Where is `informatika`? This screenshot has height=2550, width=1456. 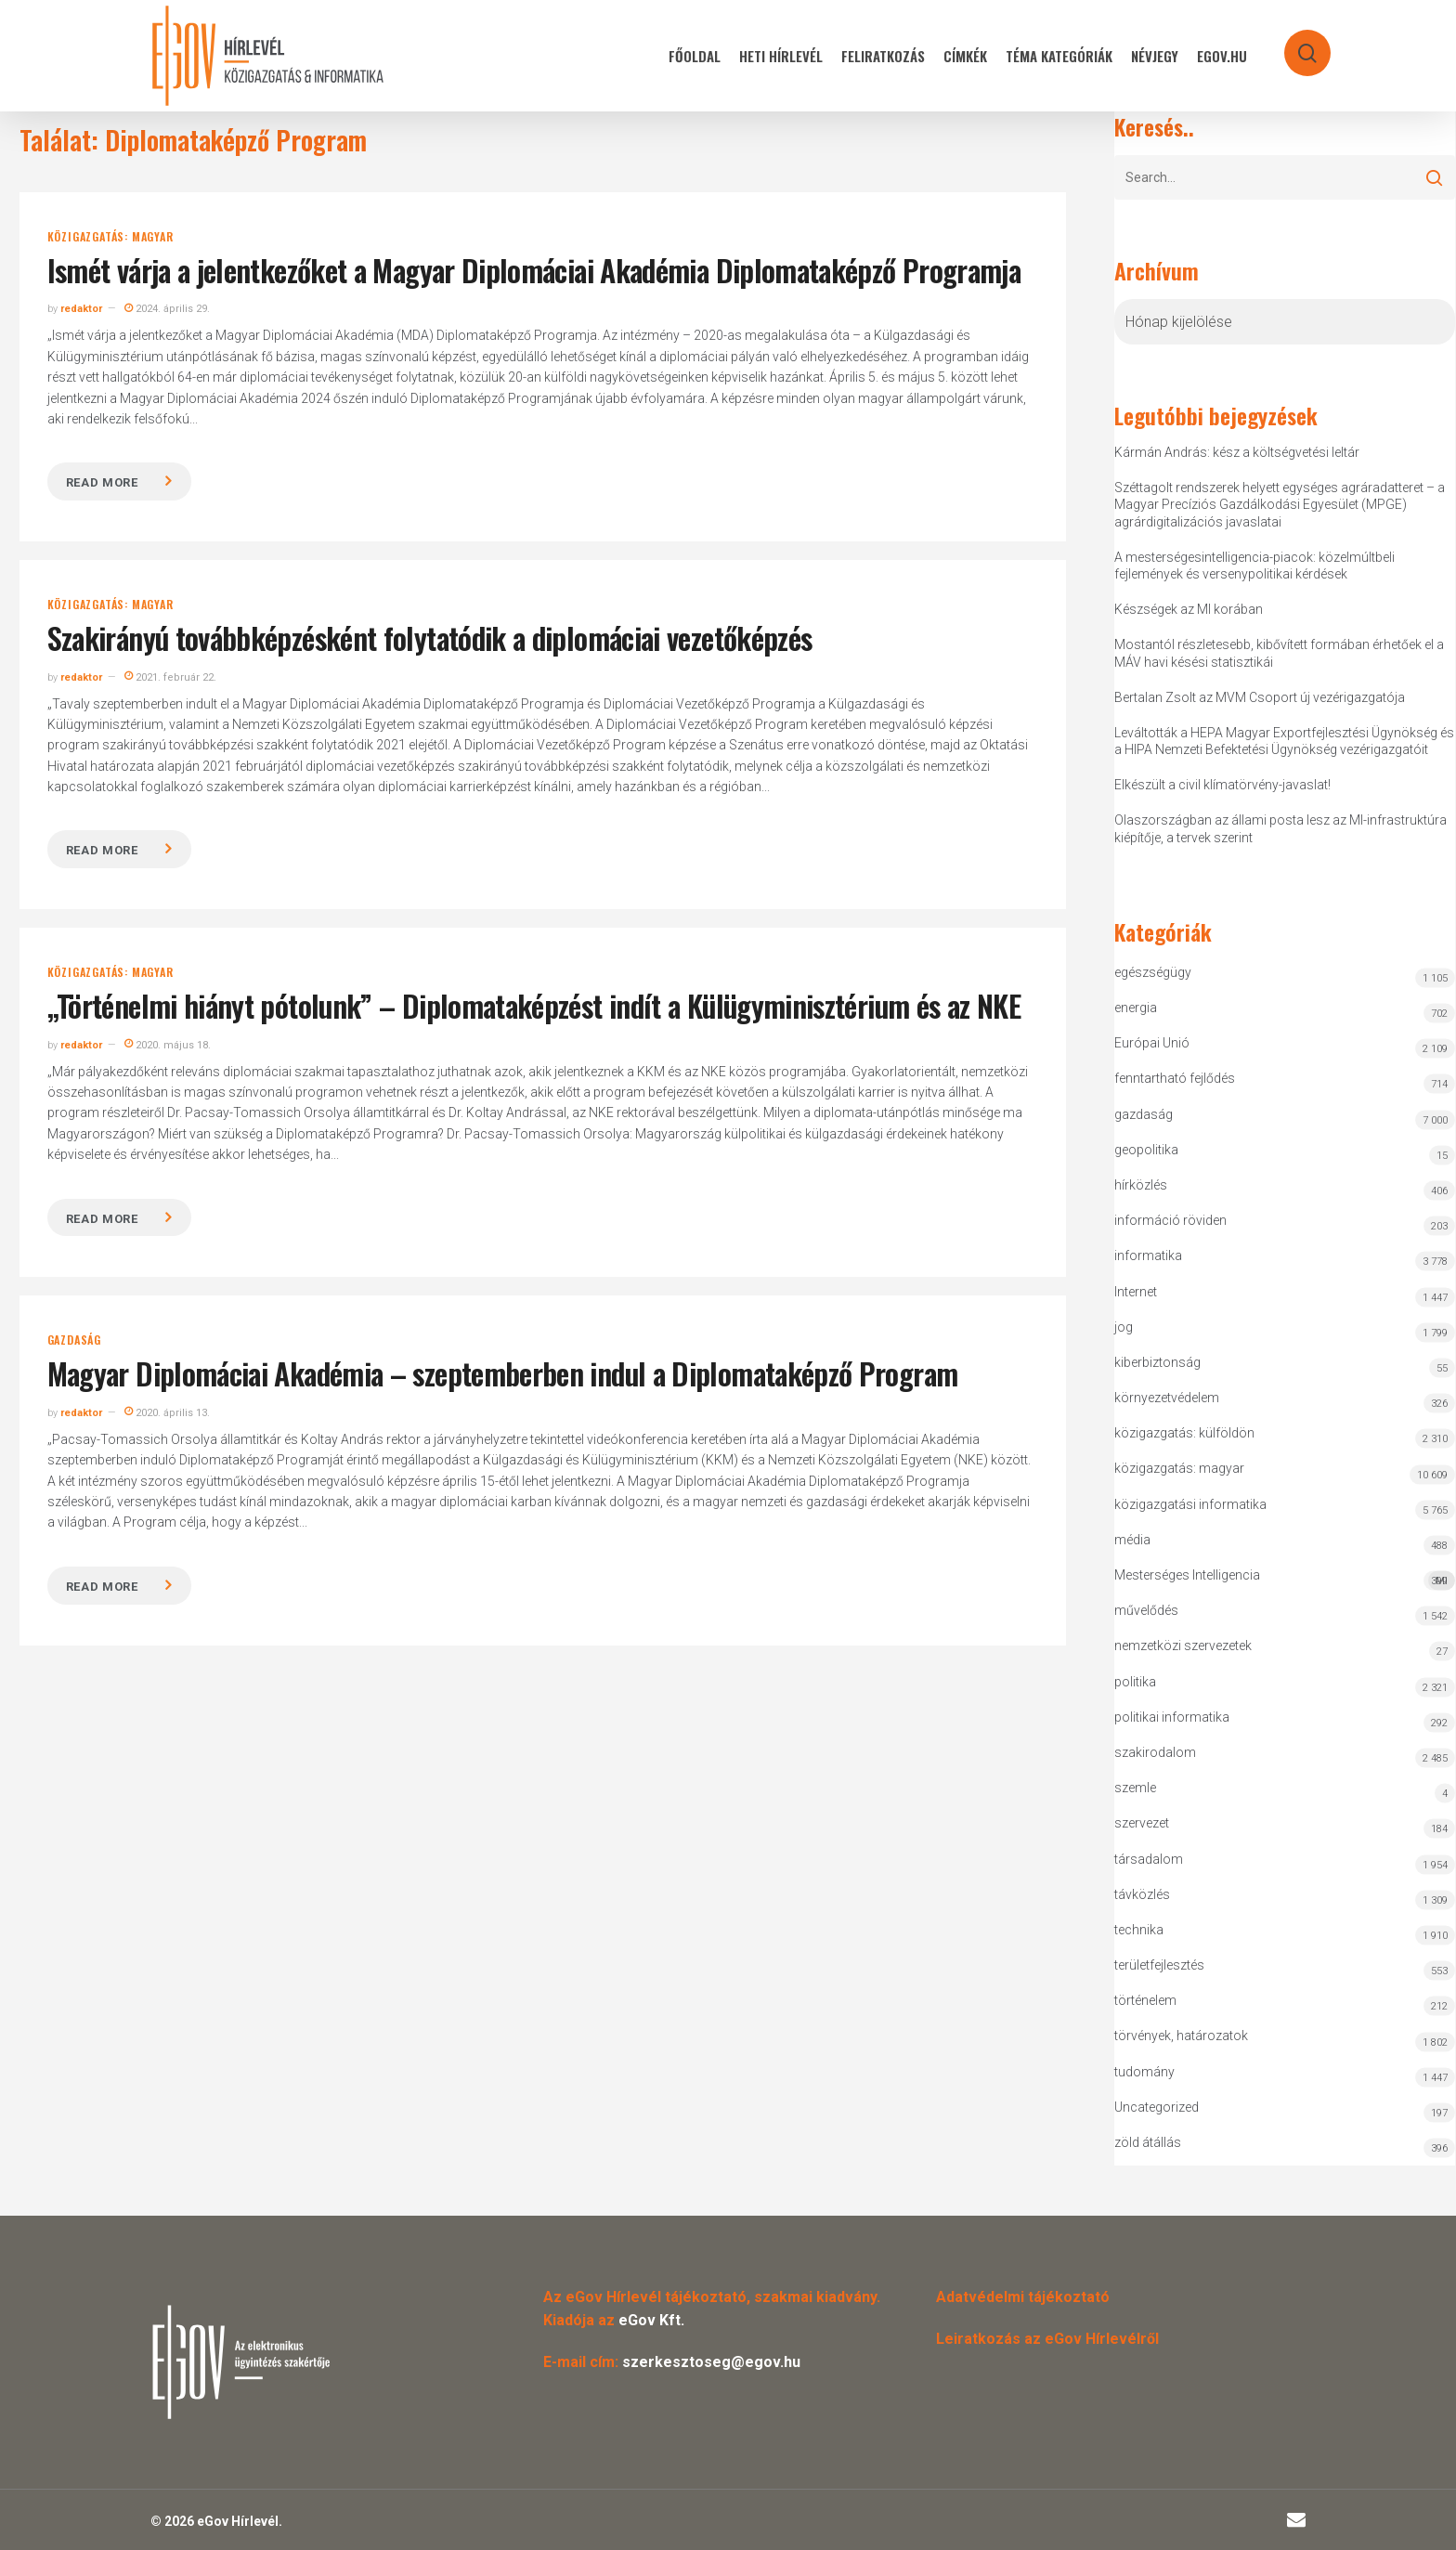
informatika is located at coordinates (1148, 1255).